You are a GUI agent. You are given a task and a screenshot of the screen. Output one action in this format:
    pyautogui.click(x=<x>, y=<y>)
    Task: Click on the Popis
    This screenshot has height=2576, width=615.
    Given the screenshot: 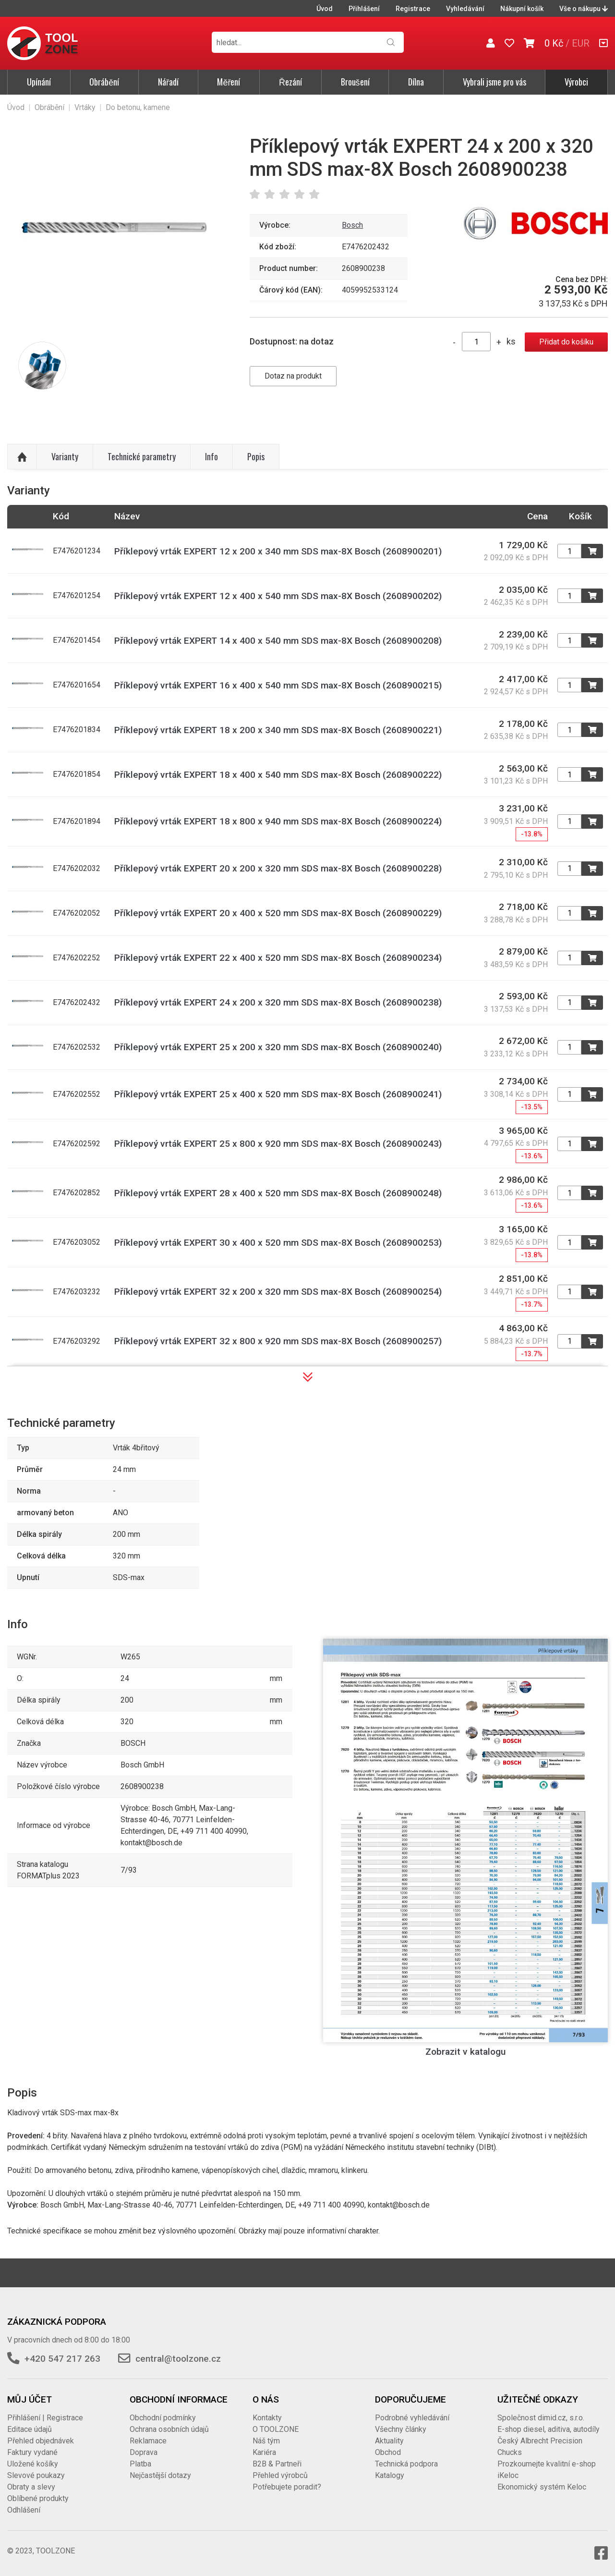 What is the action you would take?
    pyautogui.click(x=256, y=456)
    